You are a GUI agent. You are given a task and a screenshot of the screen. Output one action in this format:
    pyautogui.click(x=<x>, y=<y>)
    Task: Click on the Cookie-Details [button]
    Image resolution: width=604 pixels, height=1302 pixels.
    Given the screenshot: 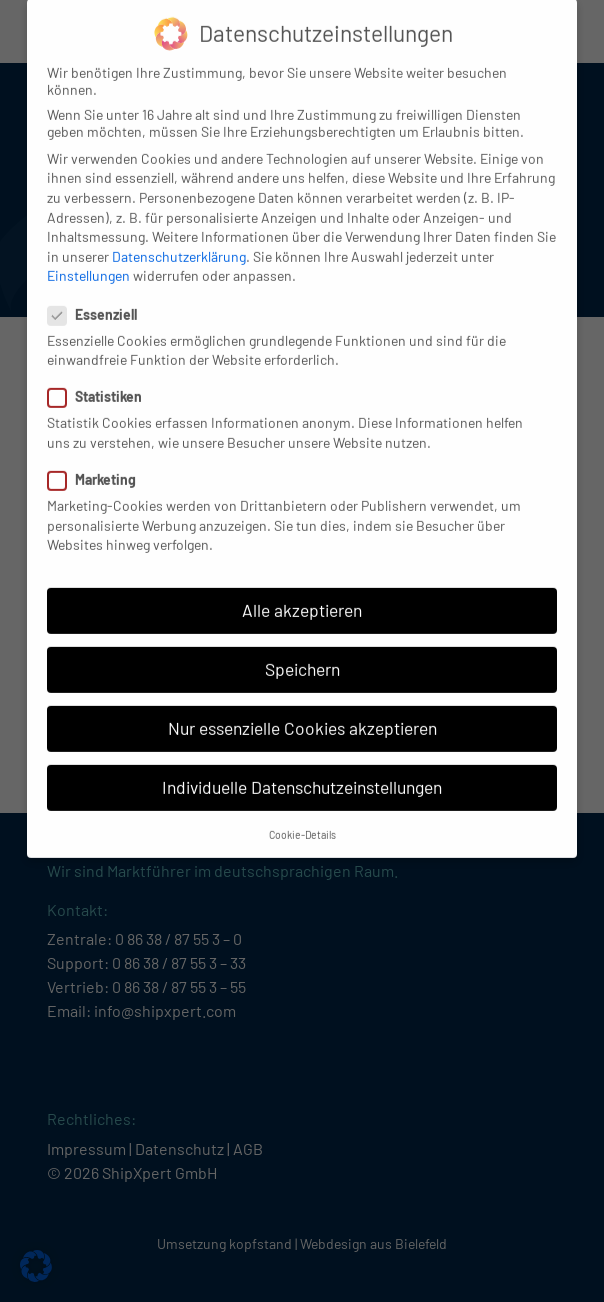 What is the action you would take?
    pyautogui.click(x=302, y=817)
    